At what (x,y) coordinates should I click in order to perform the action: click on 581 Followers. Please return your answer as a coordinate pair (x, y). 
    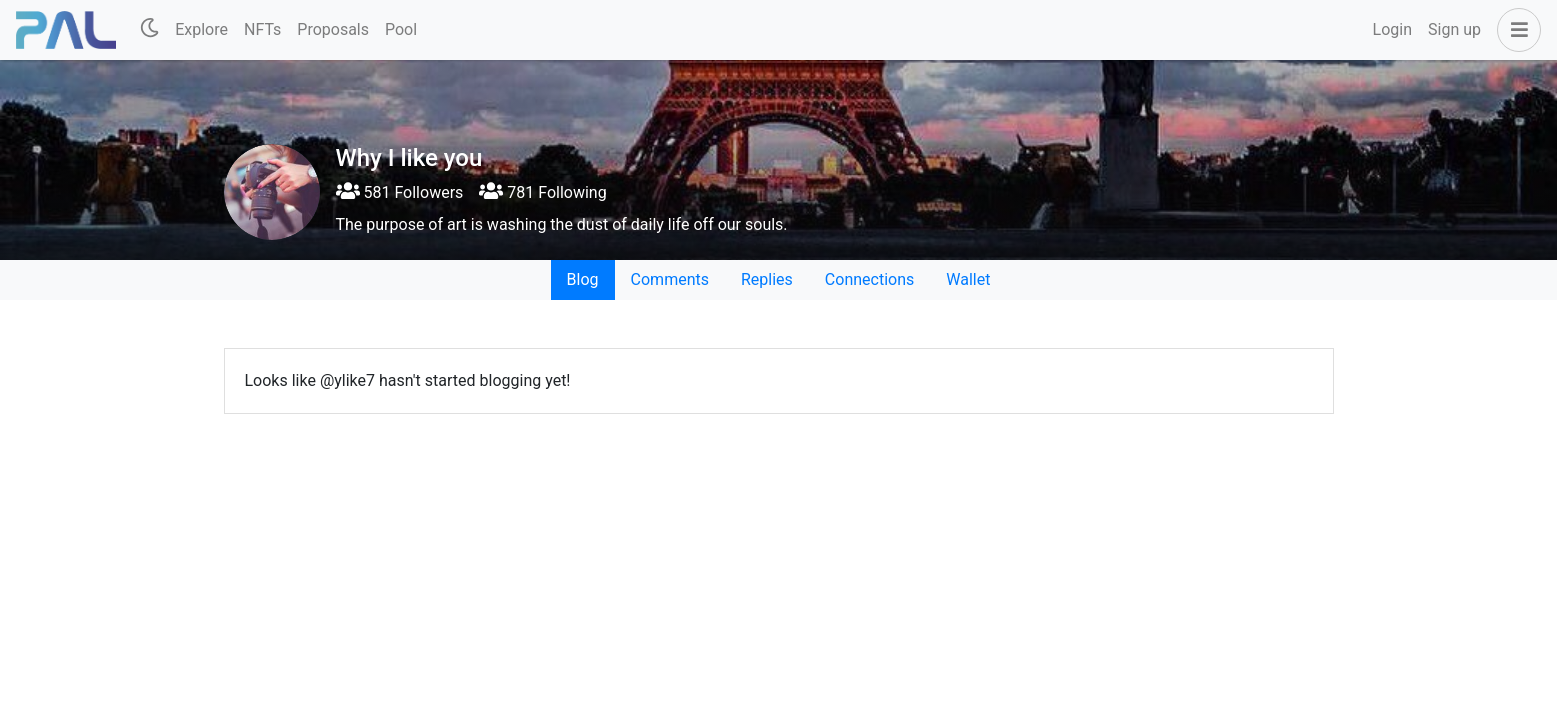
    Looking at the image, I should click on (400, 192).